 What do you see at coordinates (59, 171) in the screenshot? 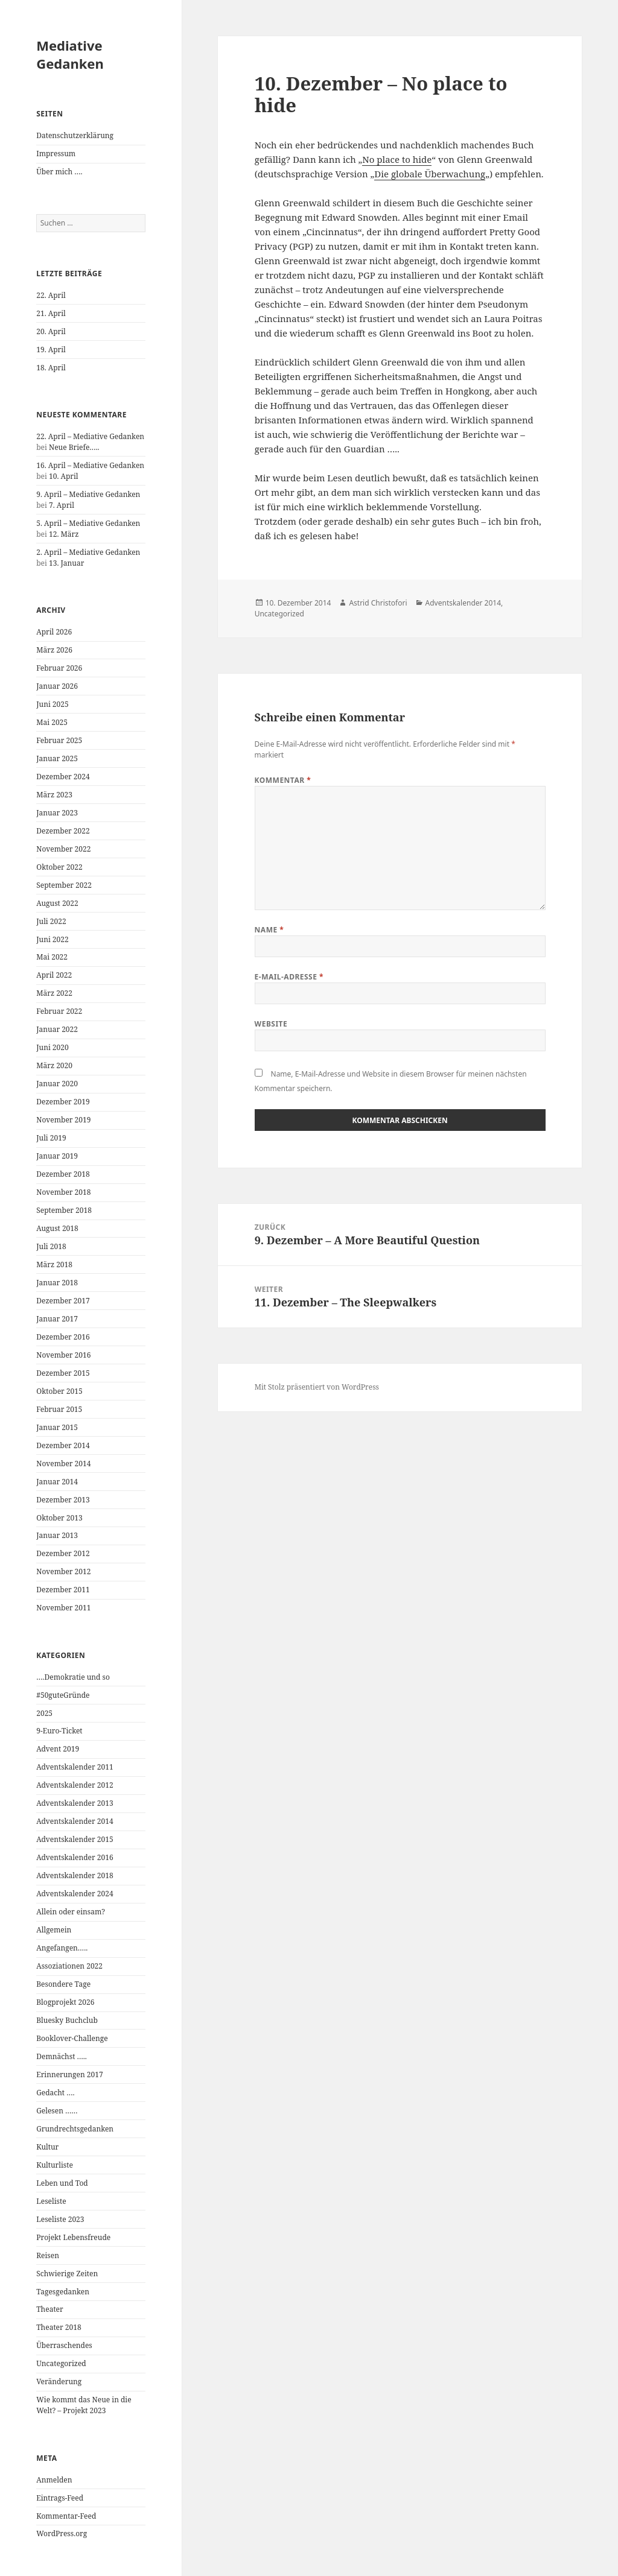
I see `Über mich ….` at bounding box center [59, 171].